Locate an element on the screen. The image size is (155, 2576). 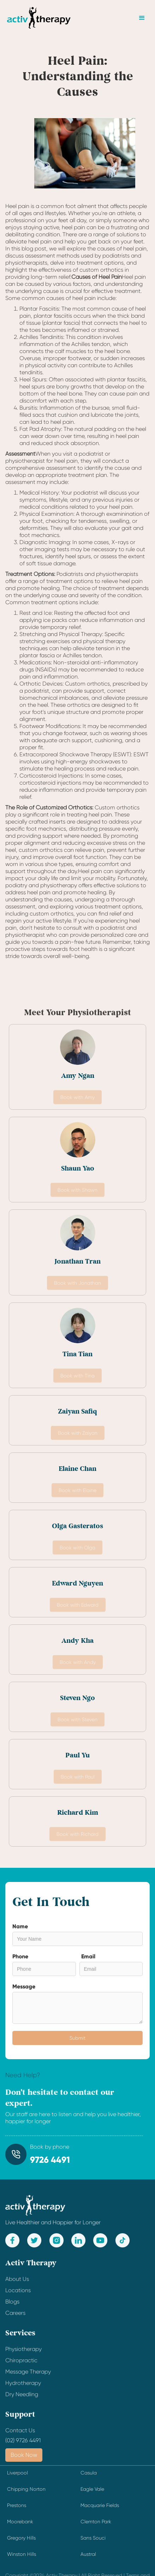
Book with Shawn is located at coordinates (77, 1191).